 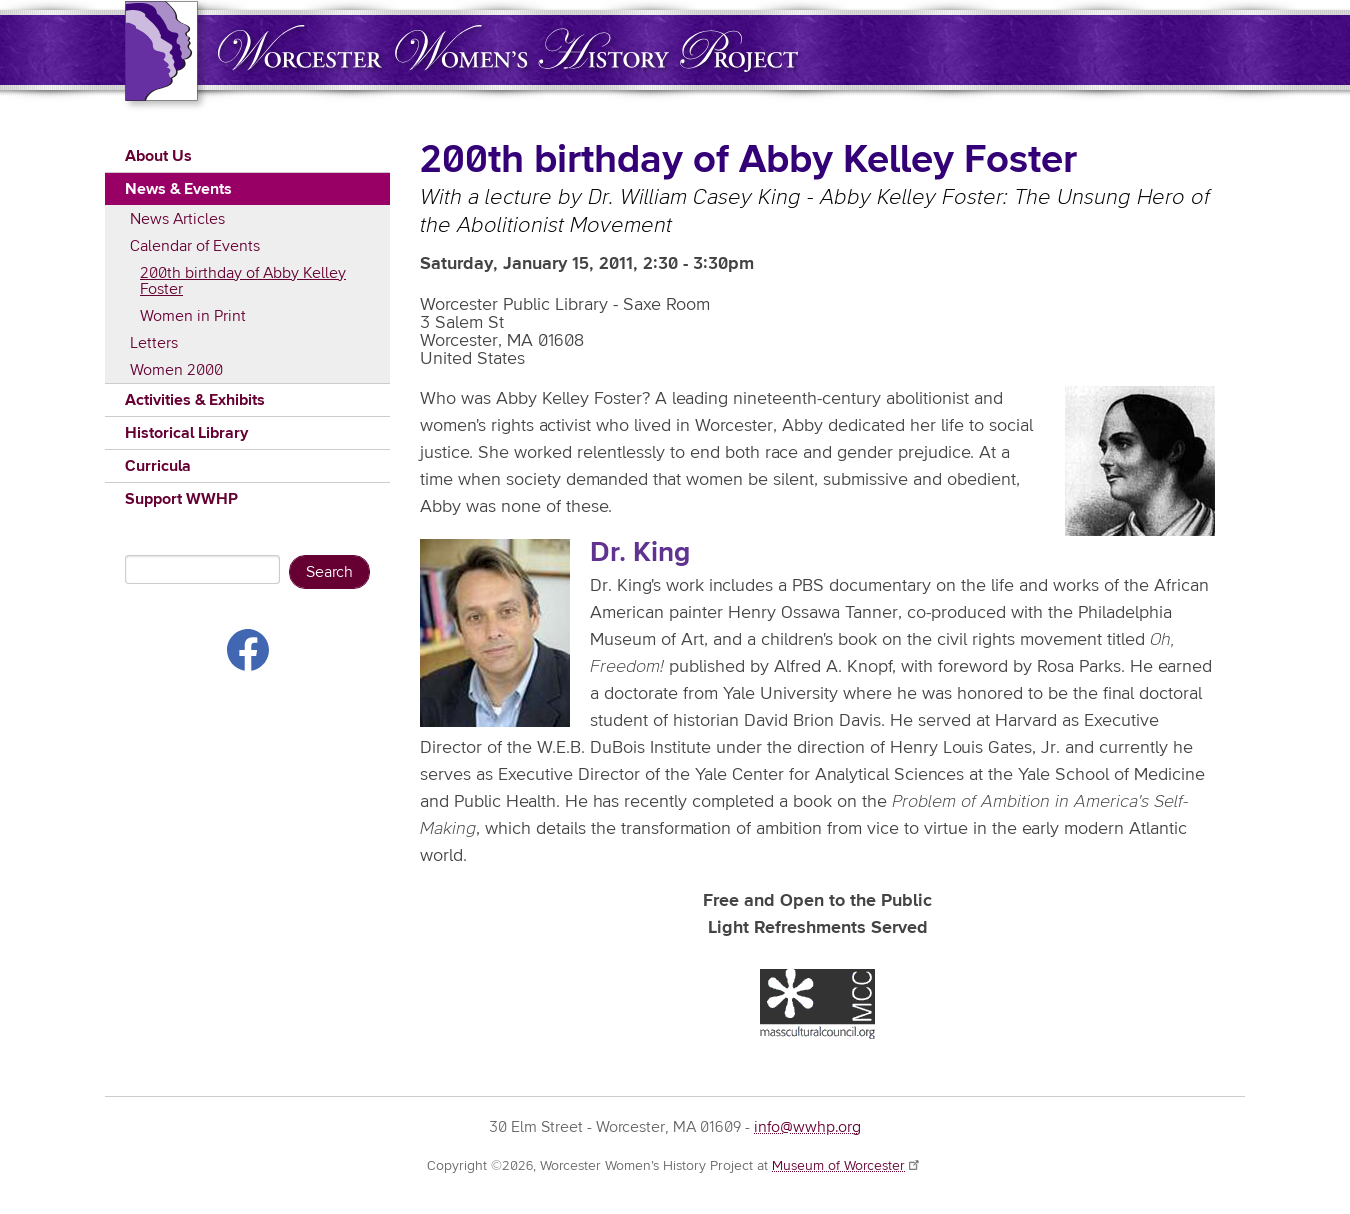 I want to click on Support WWHP, so click(x=181, y=499).